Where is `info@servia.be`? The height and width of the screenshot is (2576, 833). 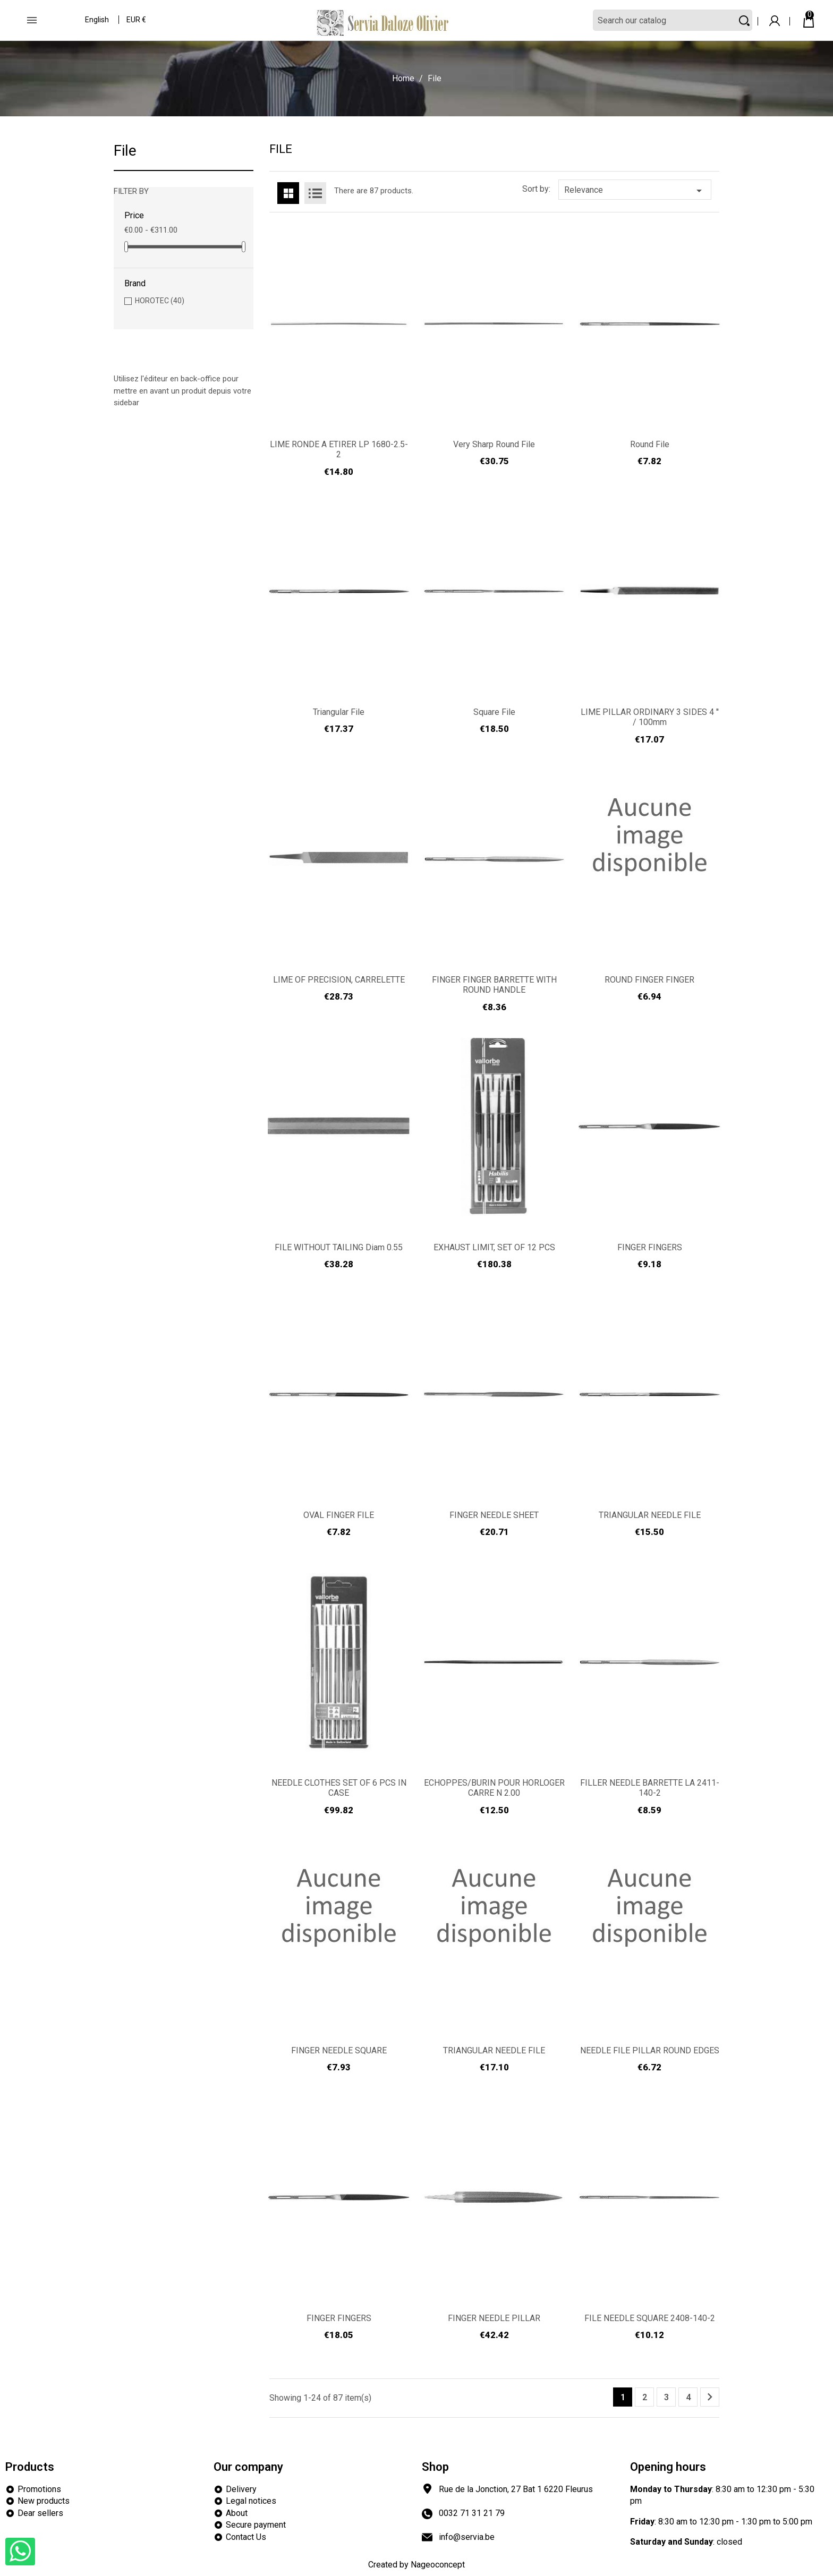
info@servia.be is located at coordinates (467, 2537).